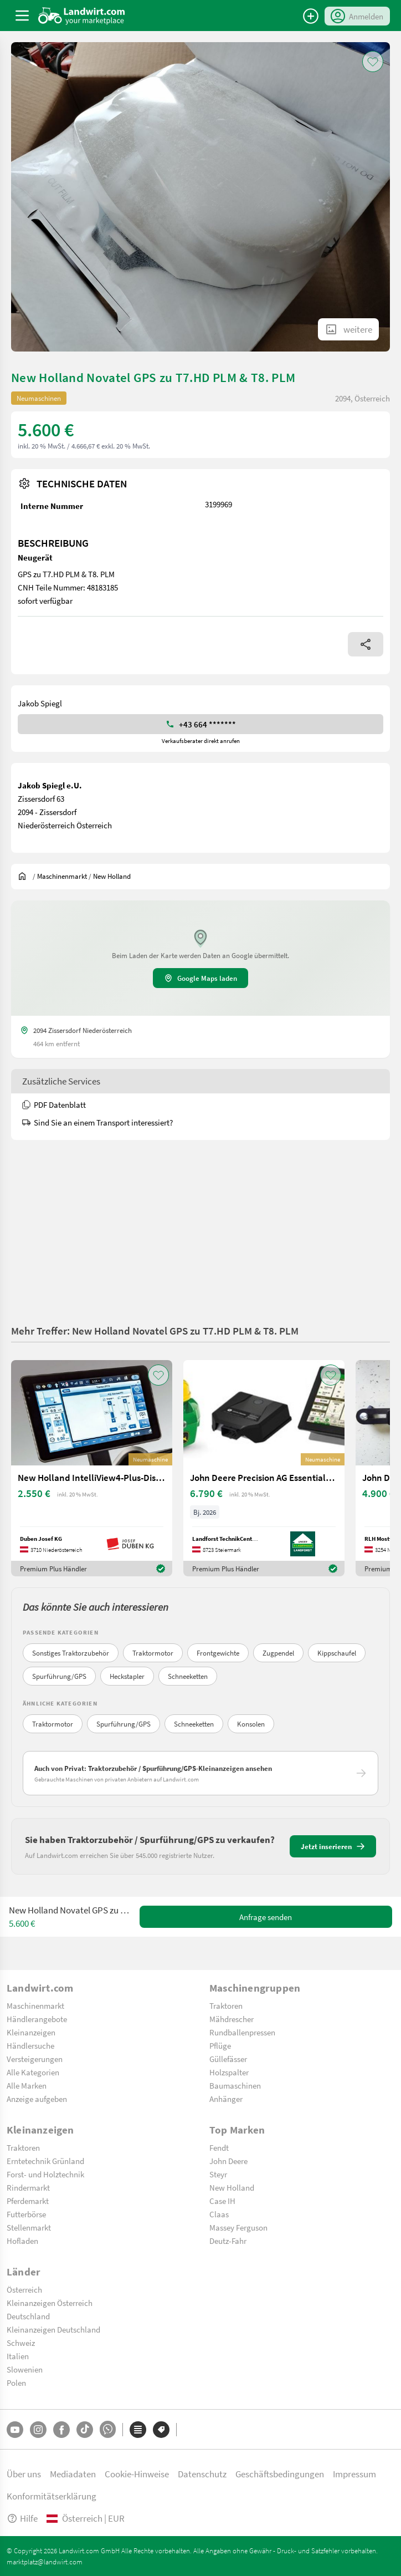  Describe the element at coordinates (228, 2058) in the screenshot. I see `Güllefässer` at that location.